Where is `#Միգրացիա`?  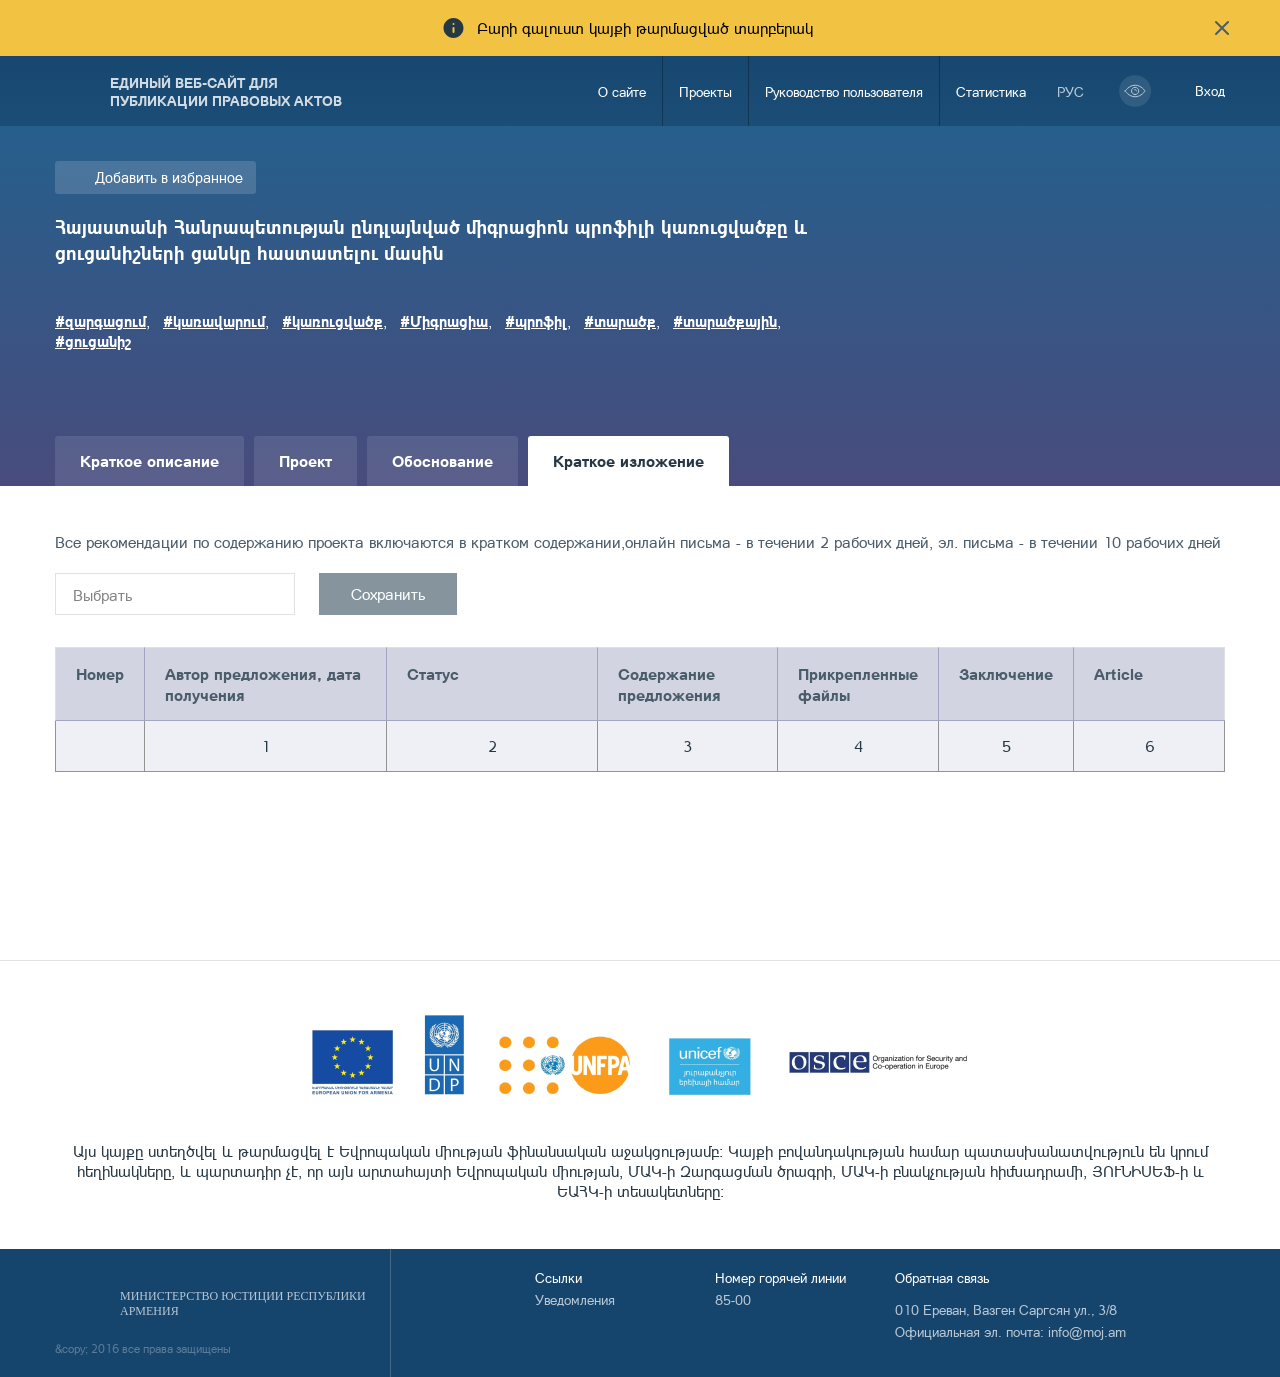
#Միգրացիա is located at coordinates (444, 321).